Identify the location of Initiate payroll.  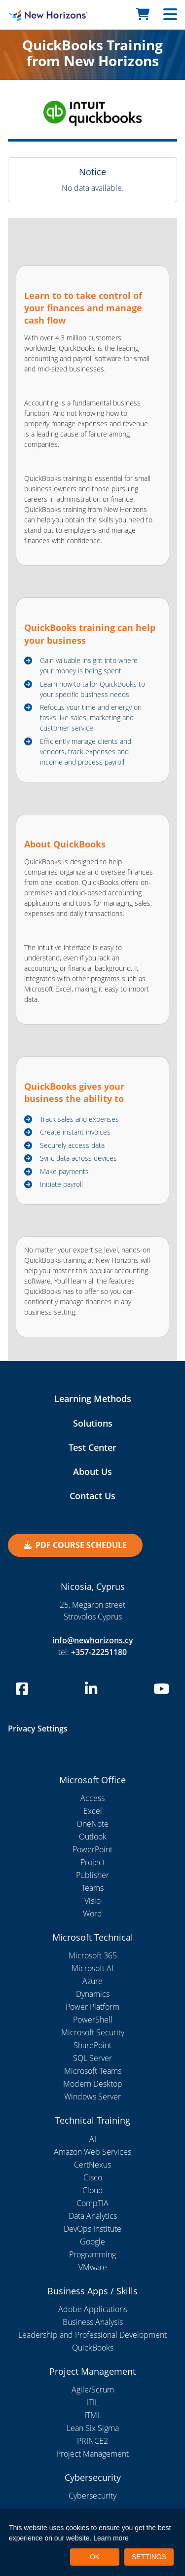
(61, 1184).